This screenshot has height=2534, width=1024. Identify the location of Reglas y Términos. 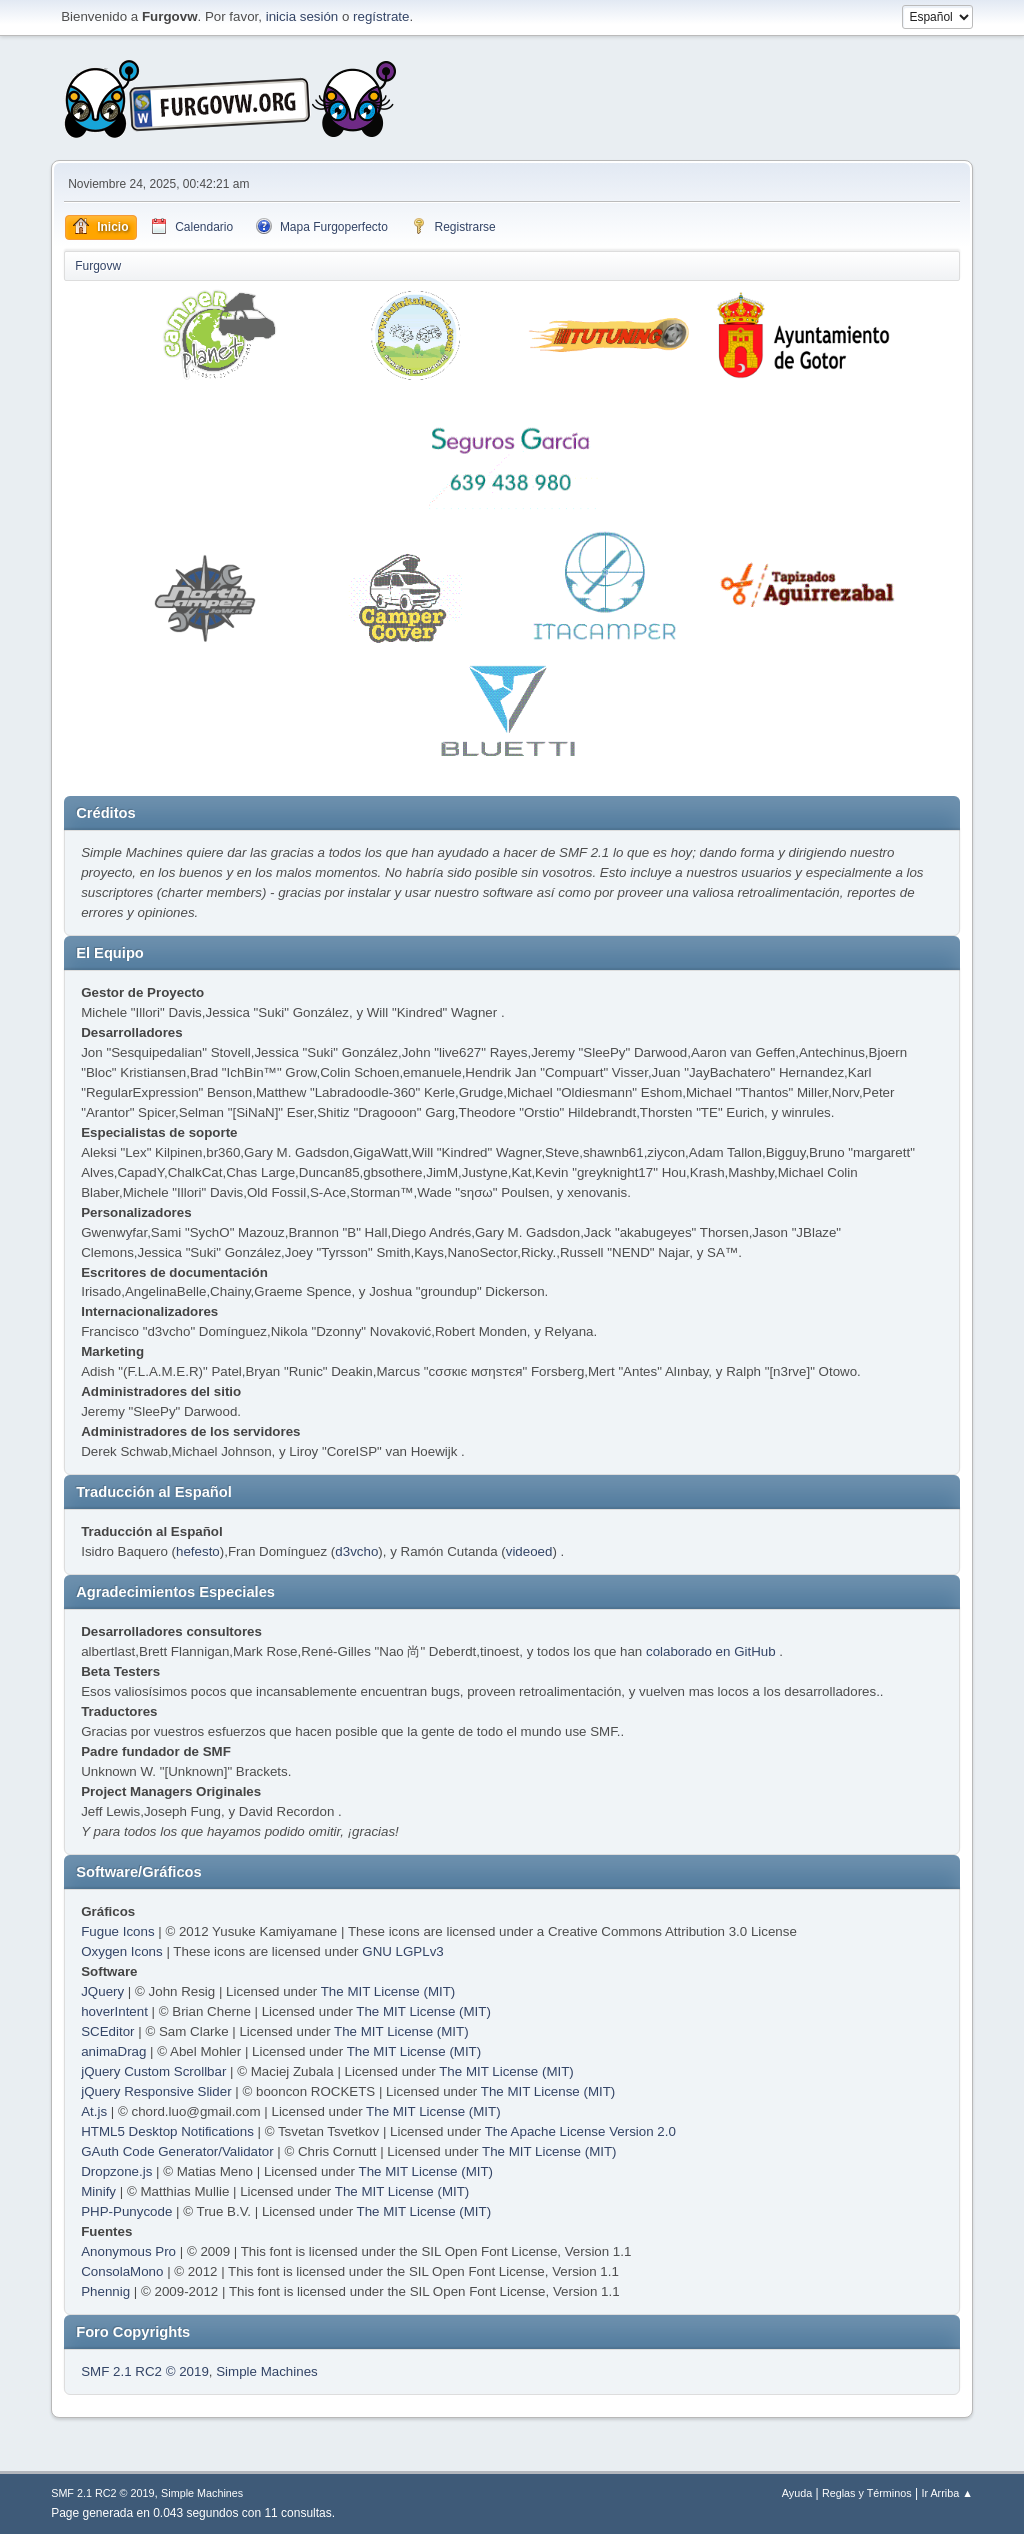
(867, 2493).